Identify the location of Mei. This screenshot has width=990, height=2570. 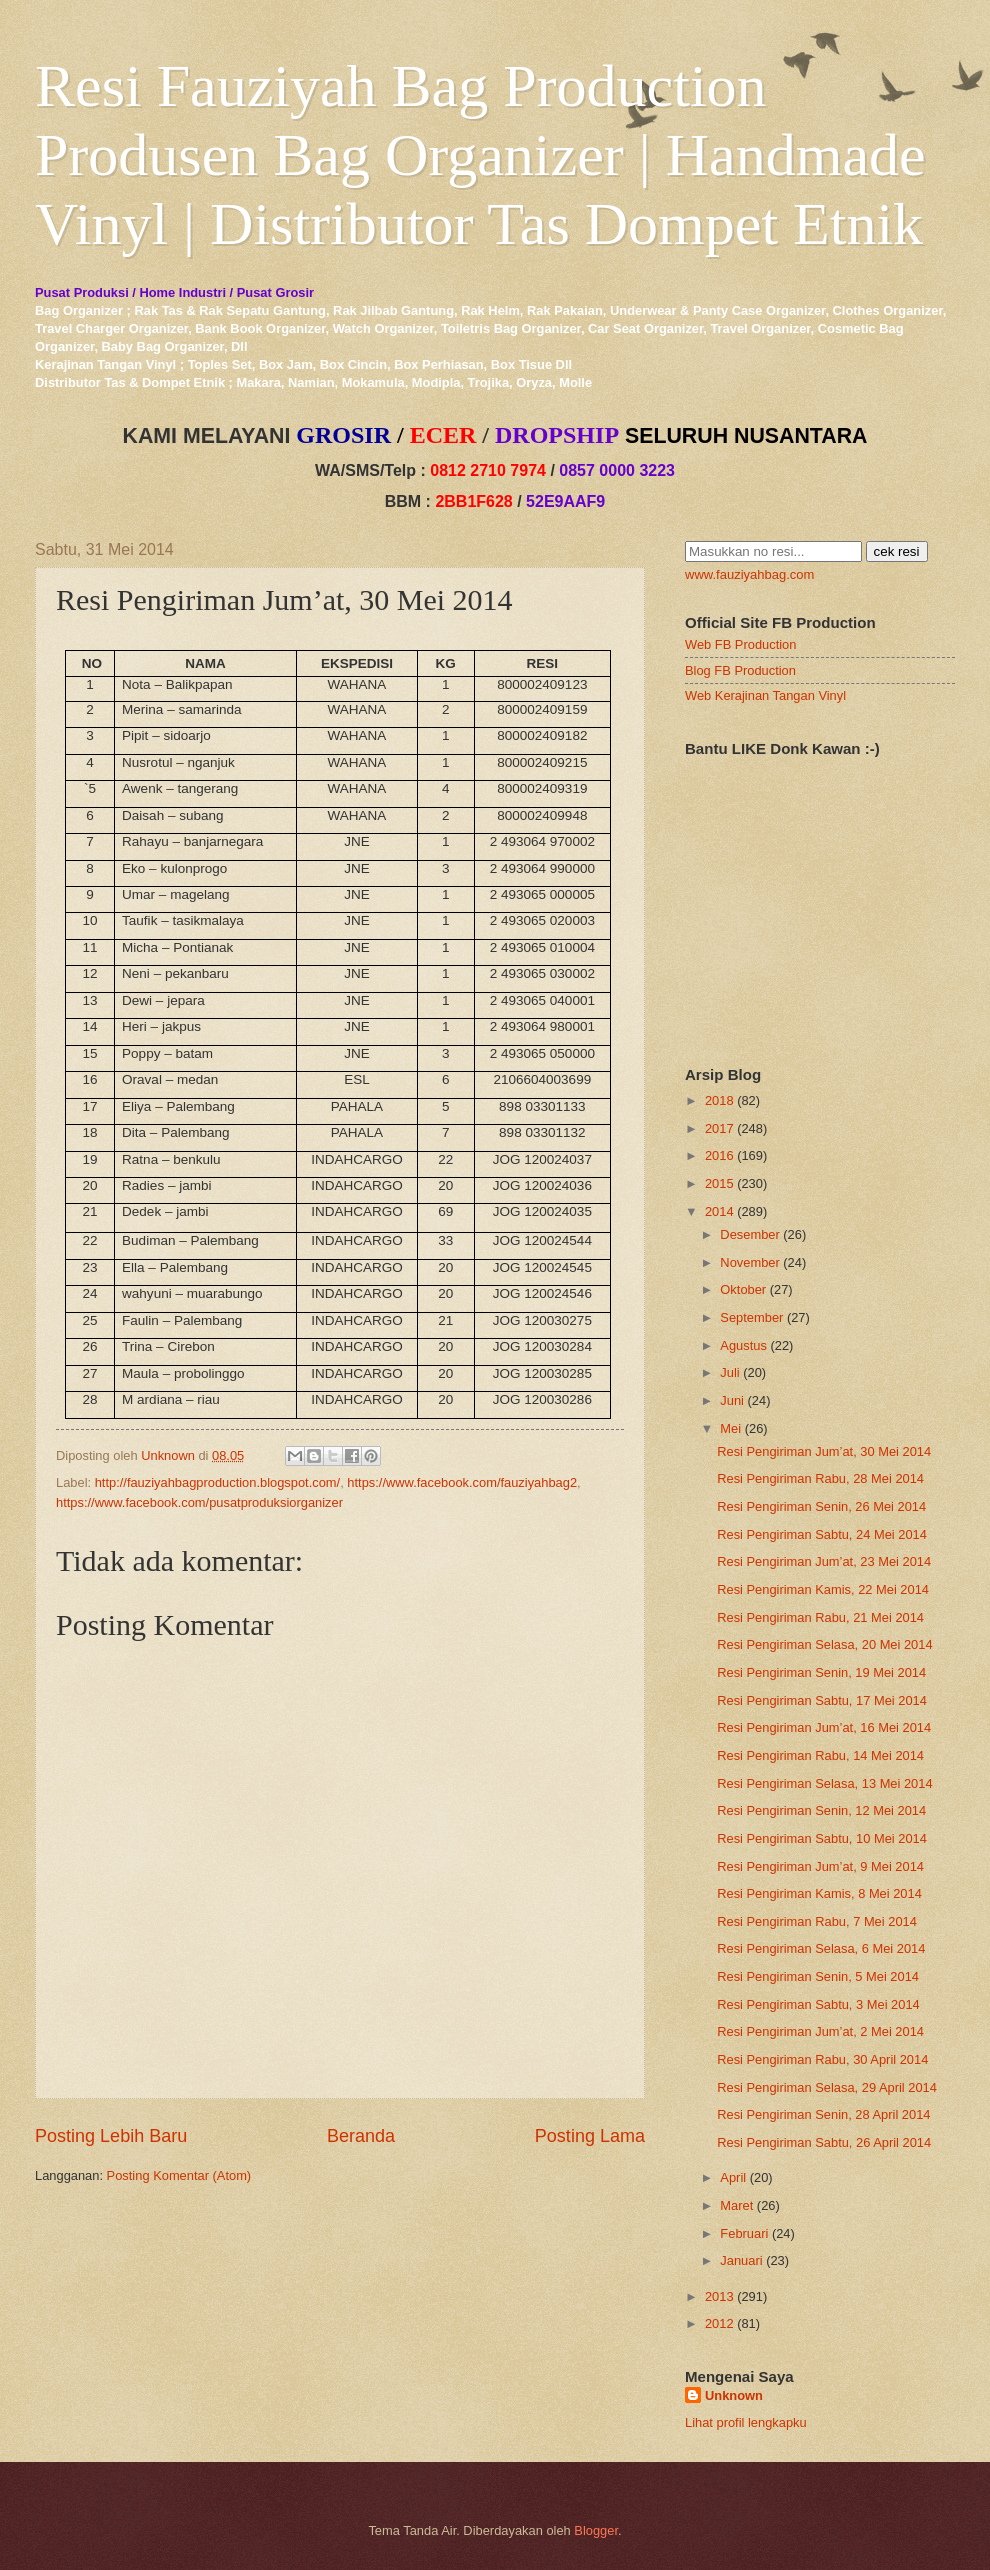
(730, 1428).